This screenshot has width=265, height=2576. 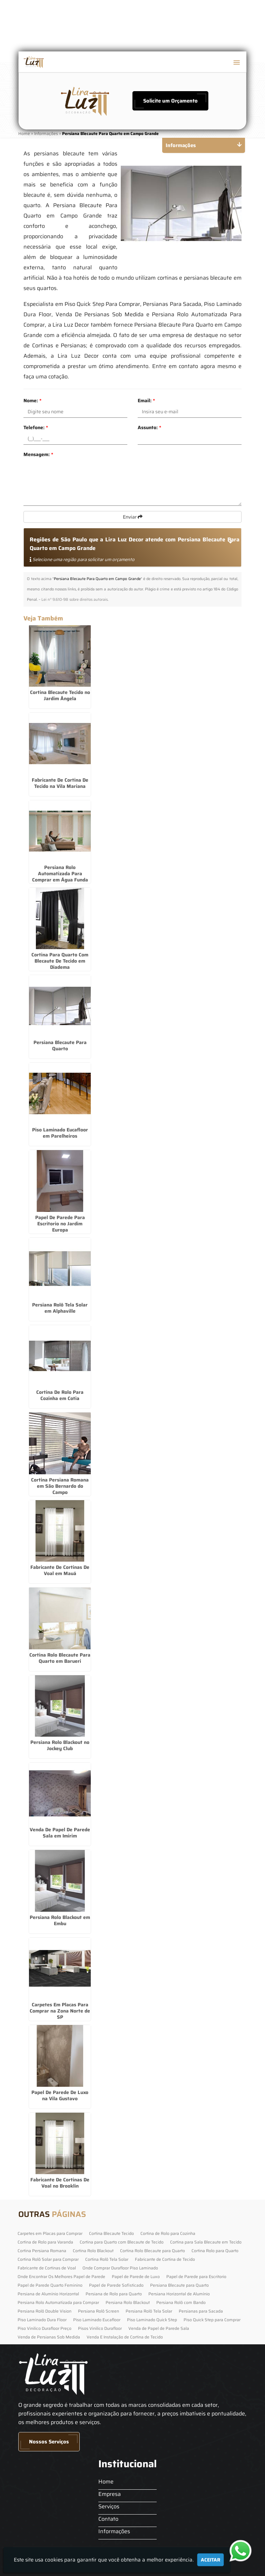 I want to click on Fabricante De Cortina De Tecido na Vila Mariana, so click(x=60, y=783).